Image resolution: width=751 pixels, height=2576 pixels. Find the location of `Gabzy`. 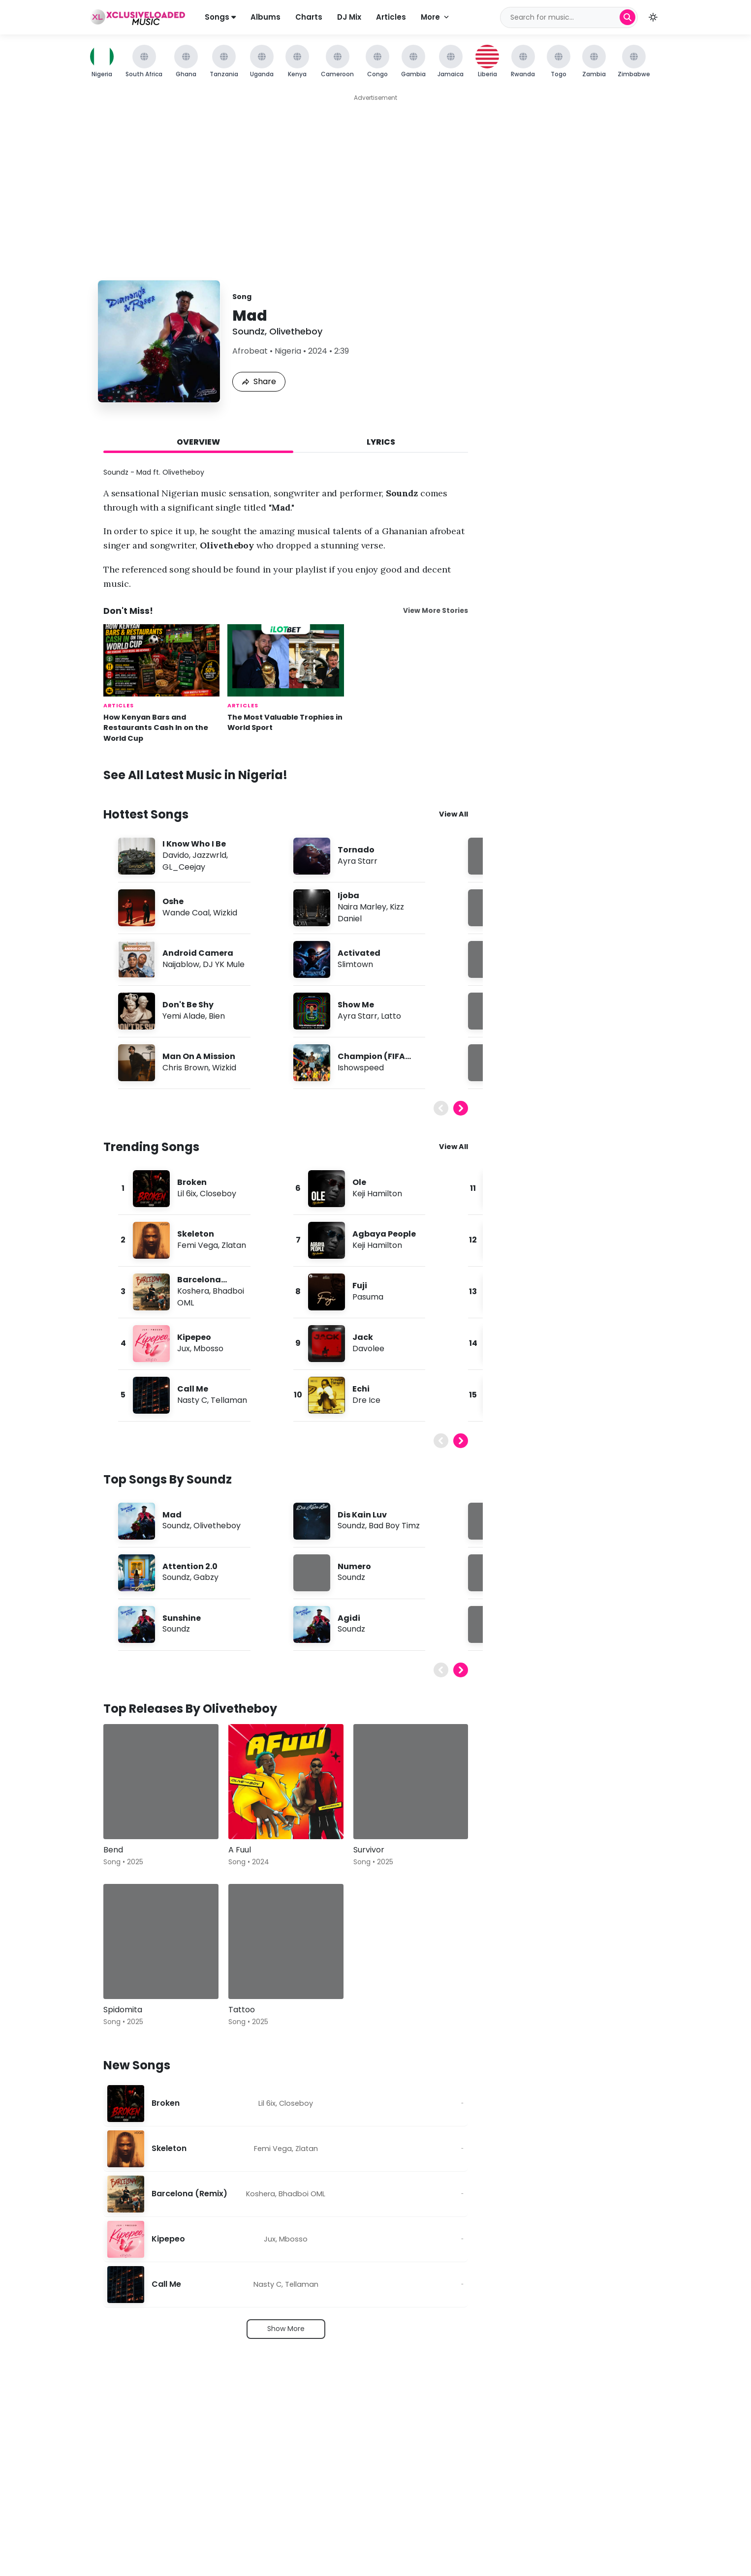

Gabzy is located at coordinates (206, 1577).